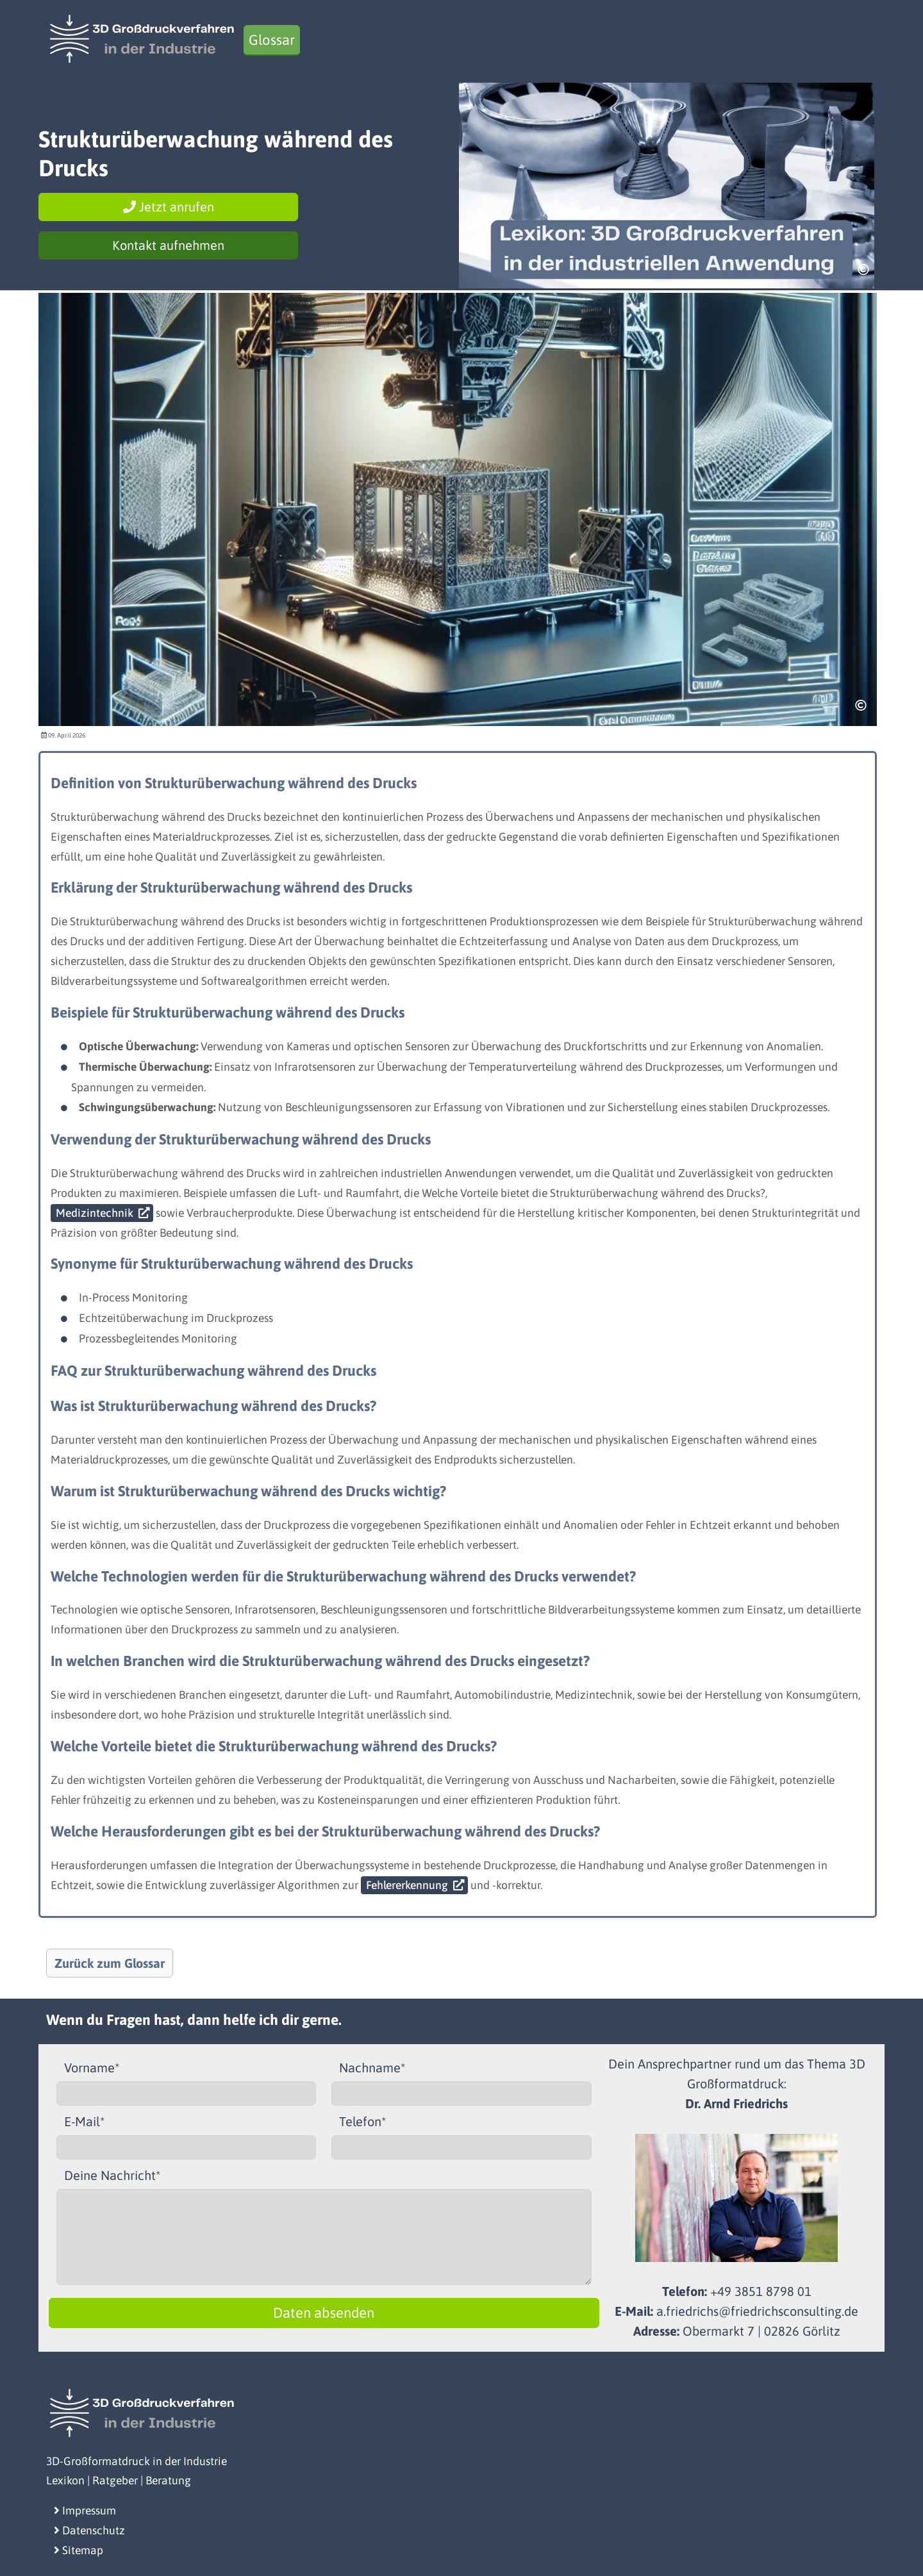 Image resolution: width=923 pixels, height=2576 pixels. What do you see at coordinates (78, 2550) in the screenshot?
I see `Sitemap` at bounding box center [78, 2550].